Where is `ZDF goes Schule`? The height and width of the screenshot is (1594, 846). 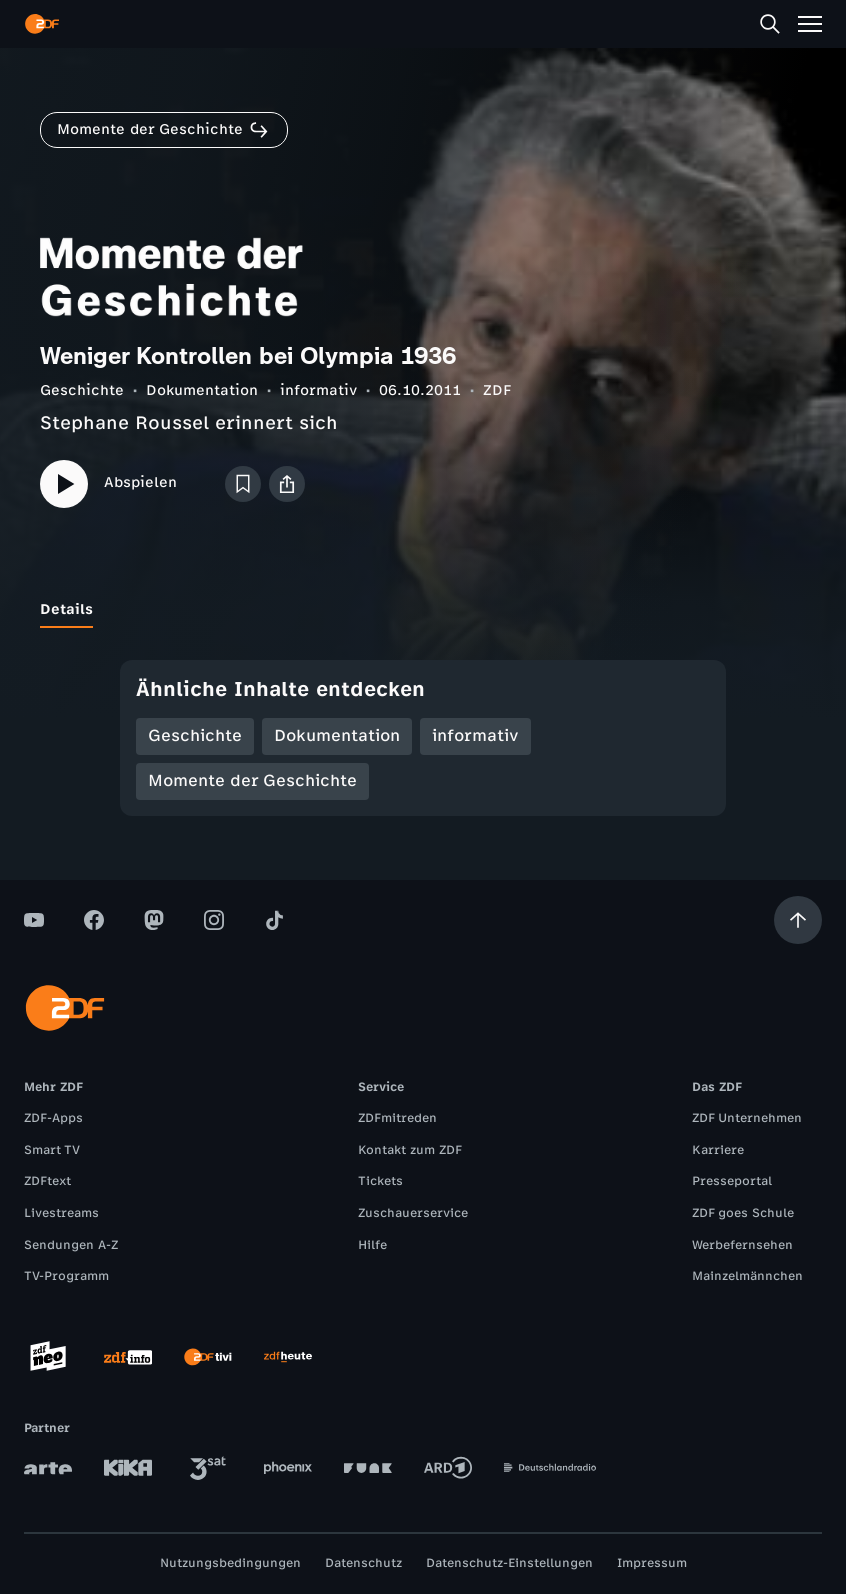
ZDF goes Schule is located at coordinates (743, 1213).